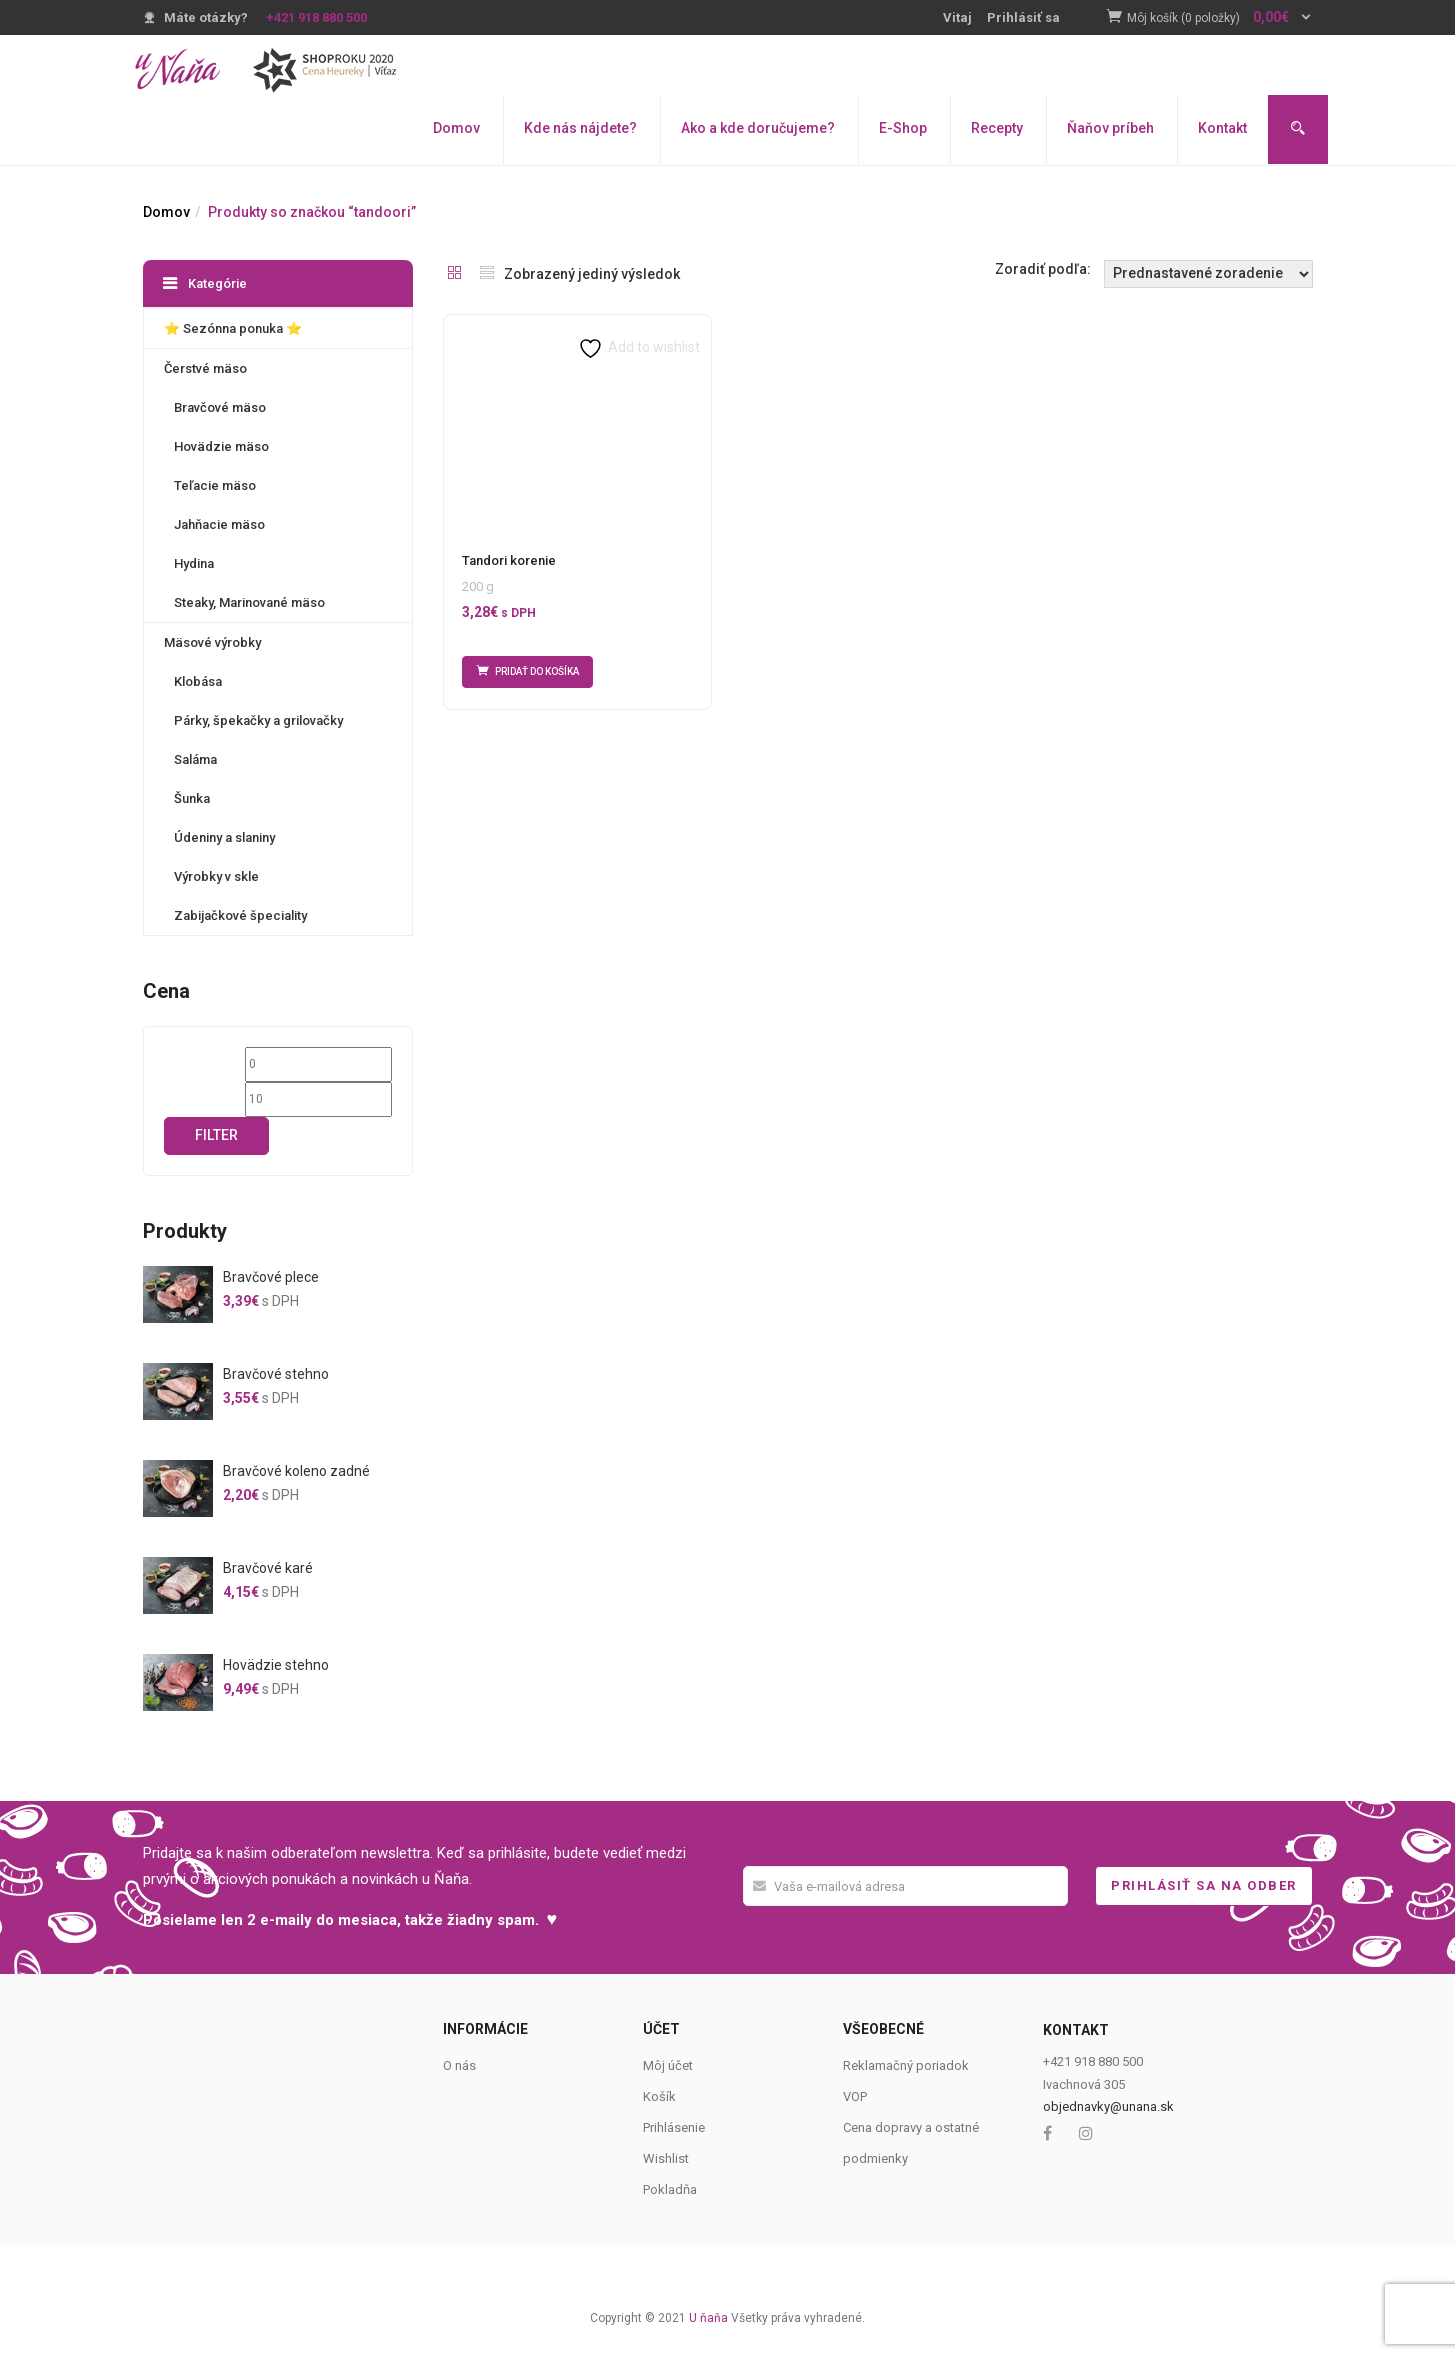 This screenshot has width=1455, height=2358. I want to click on Steaky, Marinované mäso, so click(249, 602).